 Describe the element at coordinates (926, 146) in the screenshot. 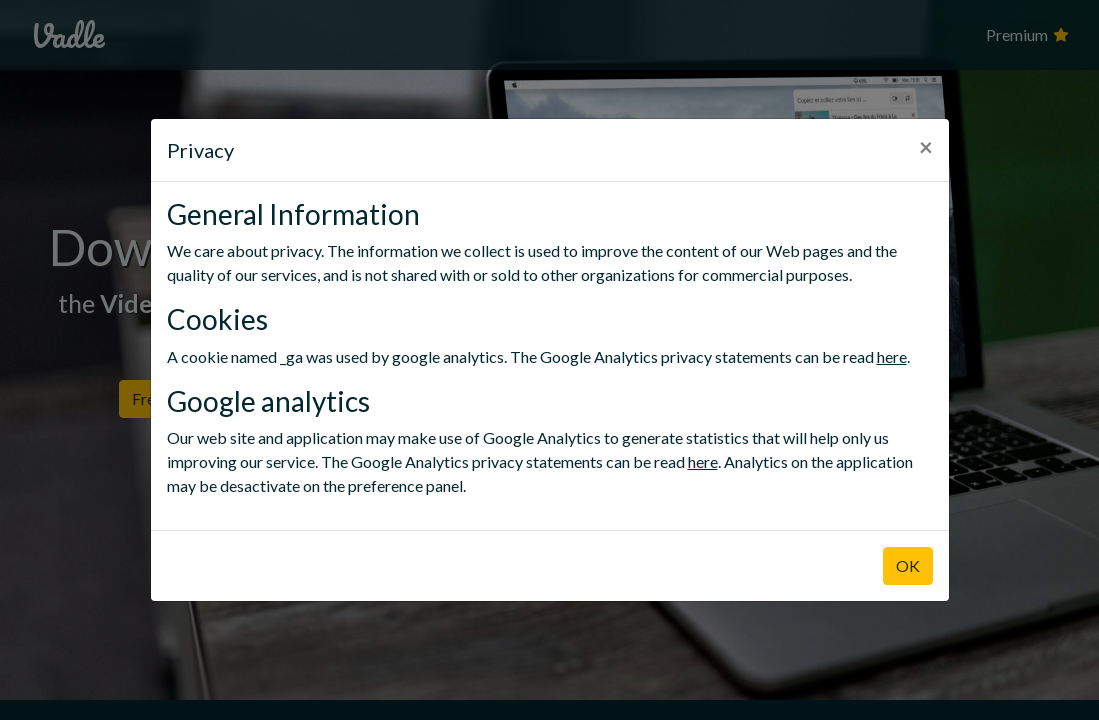

I see `× [Close]` at that location.